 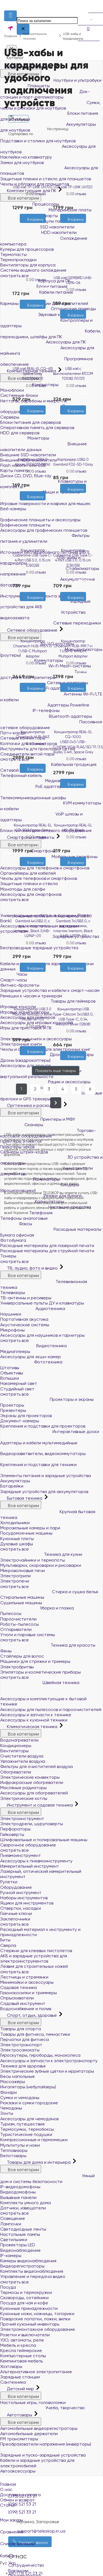 What do you see at coordinates (22, 2266) in the screenshot?
I see `Видеорегистраторы` at bounding box center [22, 2266].